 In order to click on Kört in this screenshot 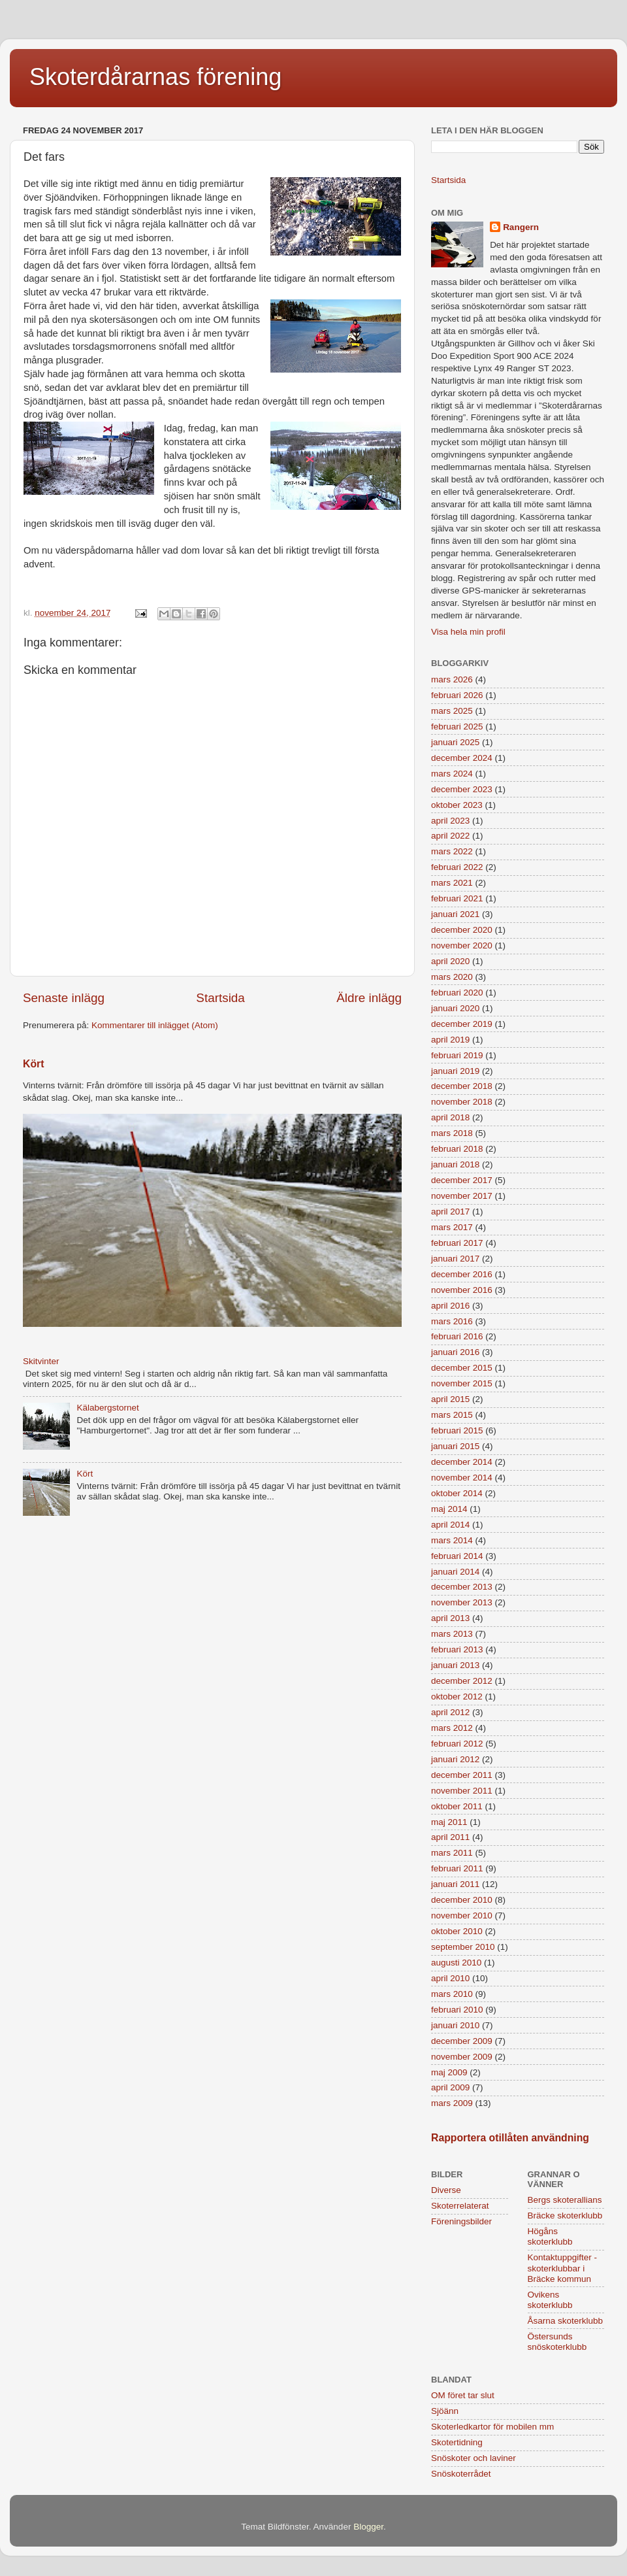, I will do `click(33, 1063)`.